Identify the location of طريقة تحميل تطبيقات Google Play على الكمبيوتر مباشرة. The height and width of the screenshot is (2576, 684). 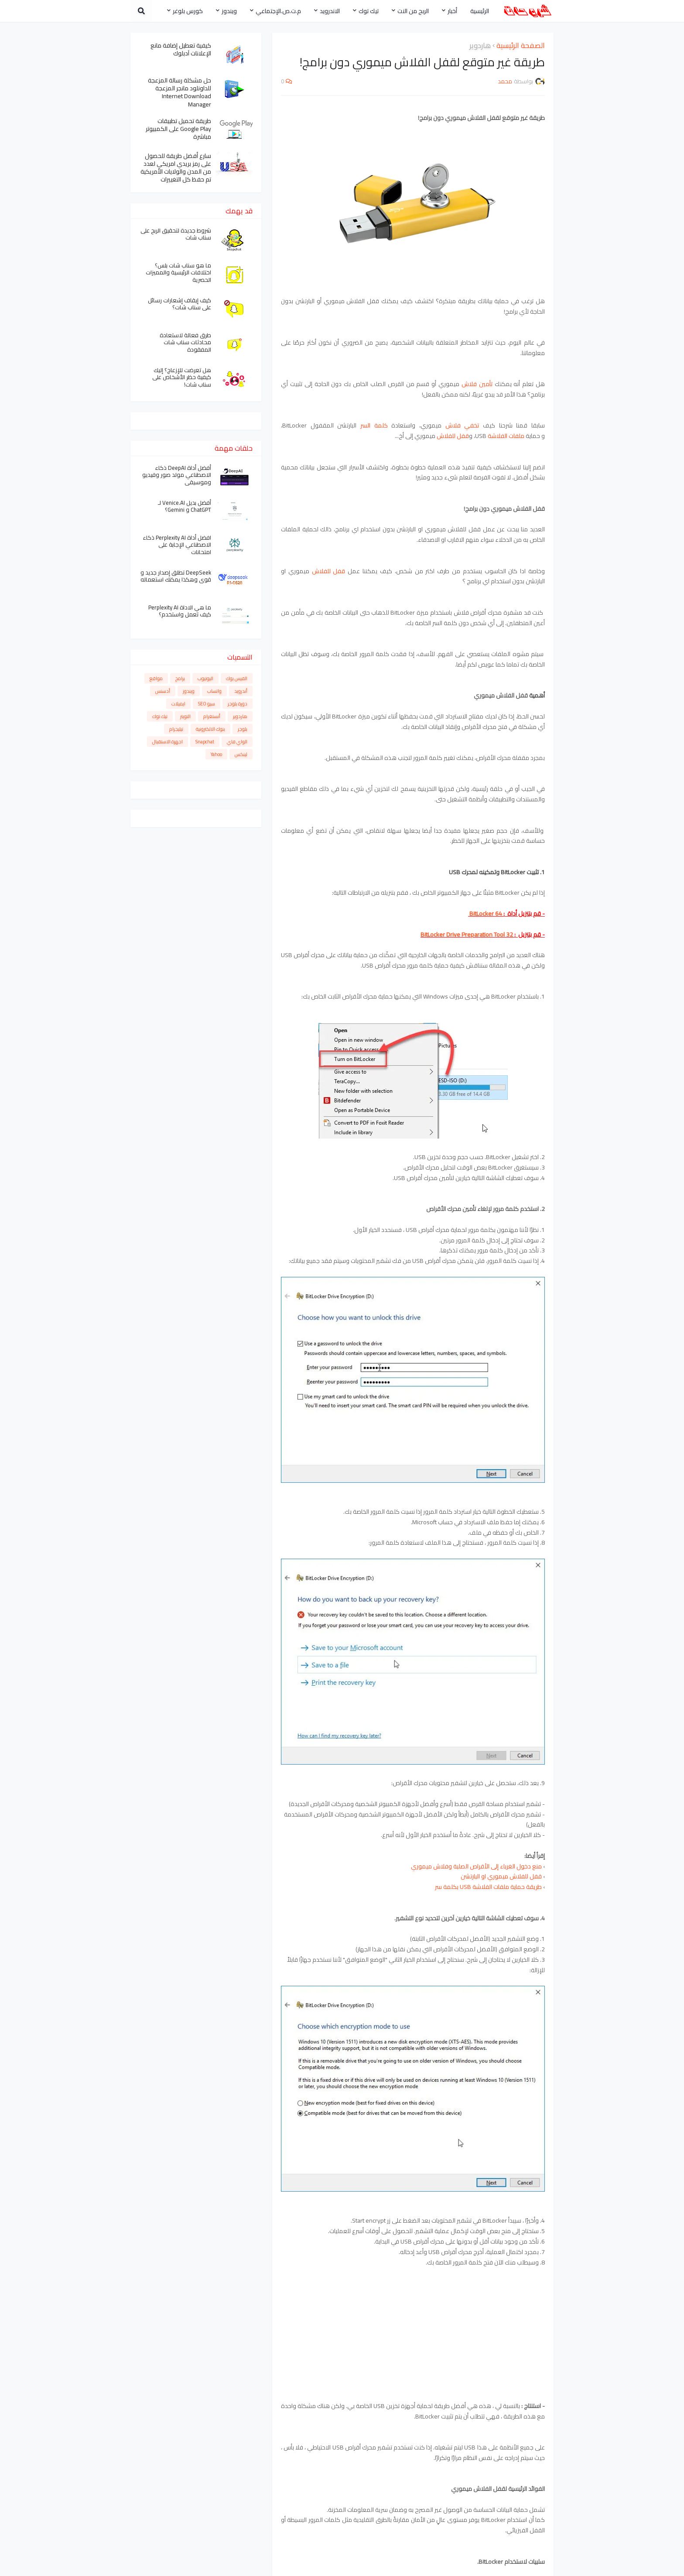
(178, 129).